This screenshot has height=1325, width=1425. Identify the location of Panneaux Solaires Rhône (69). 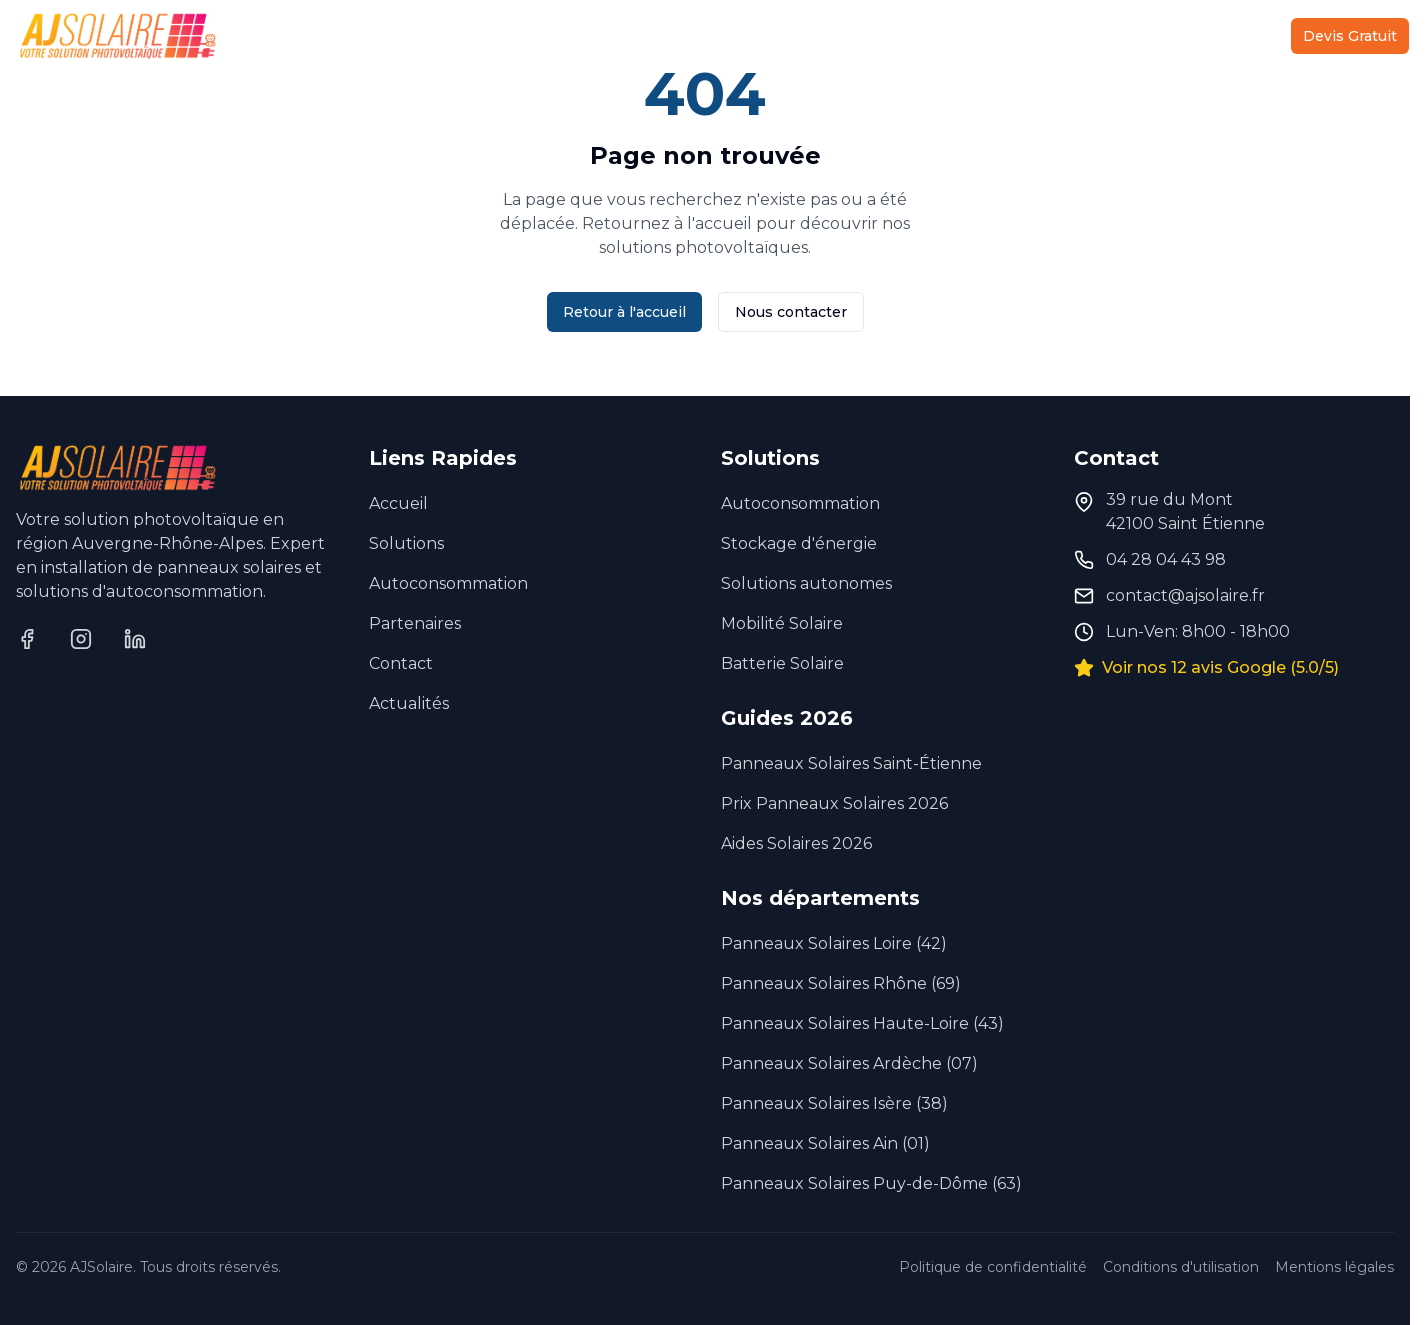
(841, 983).